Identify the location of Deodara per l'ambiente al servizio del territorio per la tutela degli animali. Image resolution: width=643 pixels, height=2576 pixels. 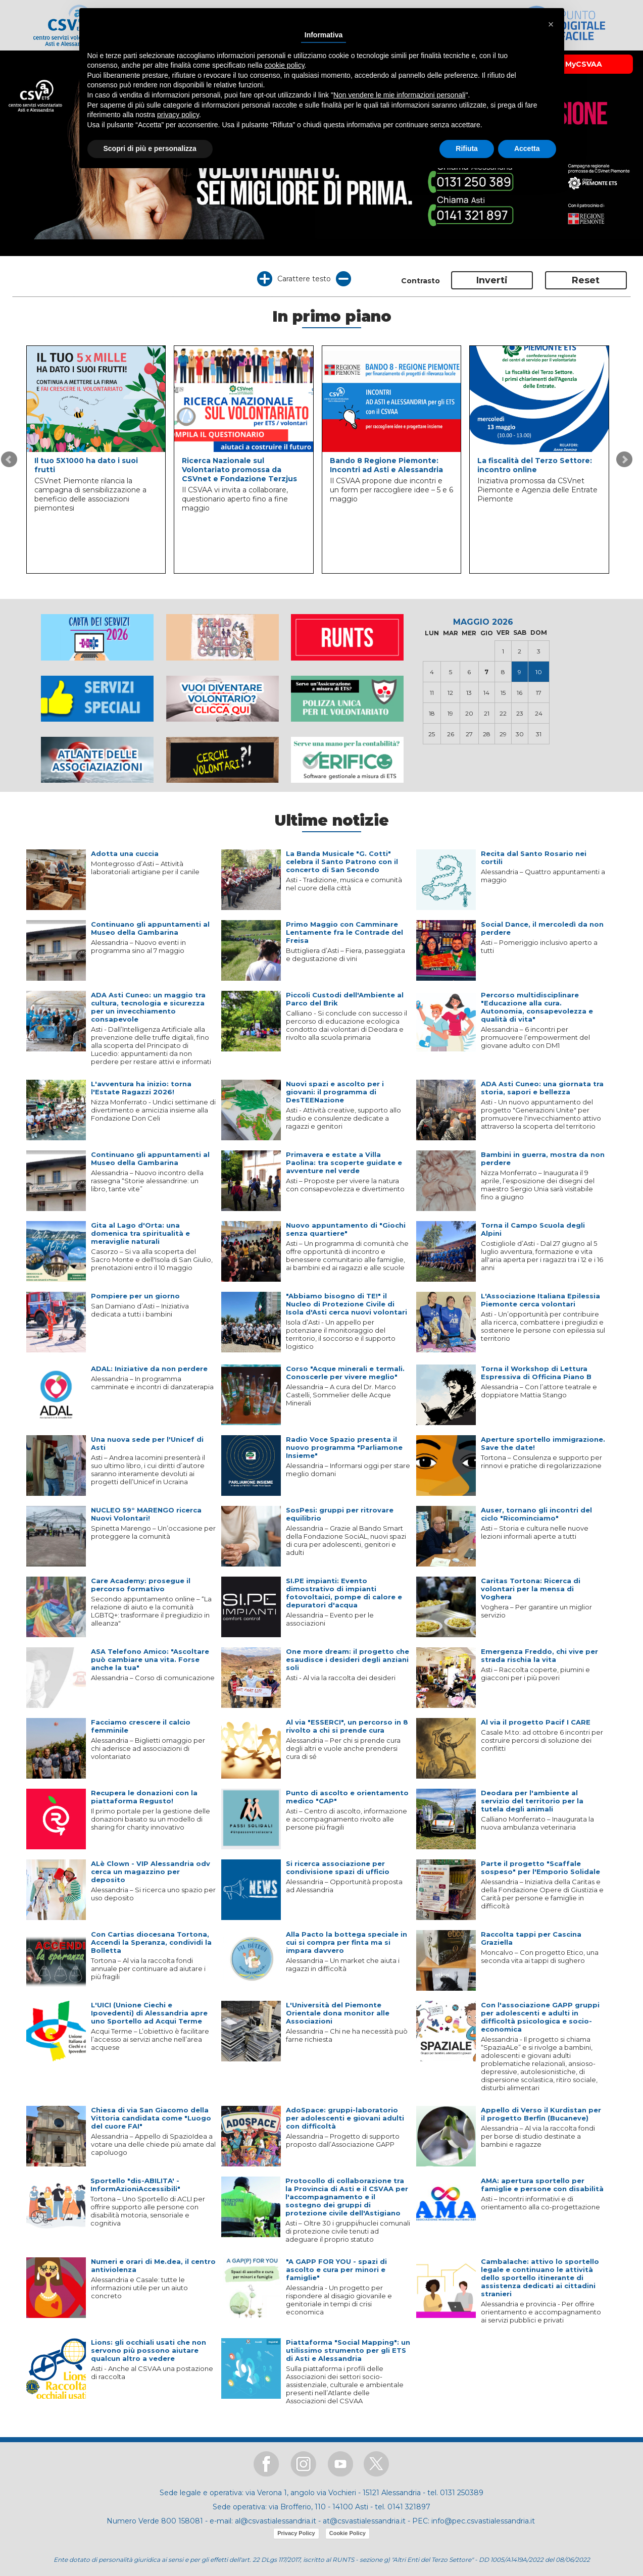
(532, 1801).